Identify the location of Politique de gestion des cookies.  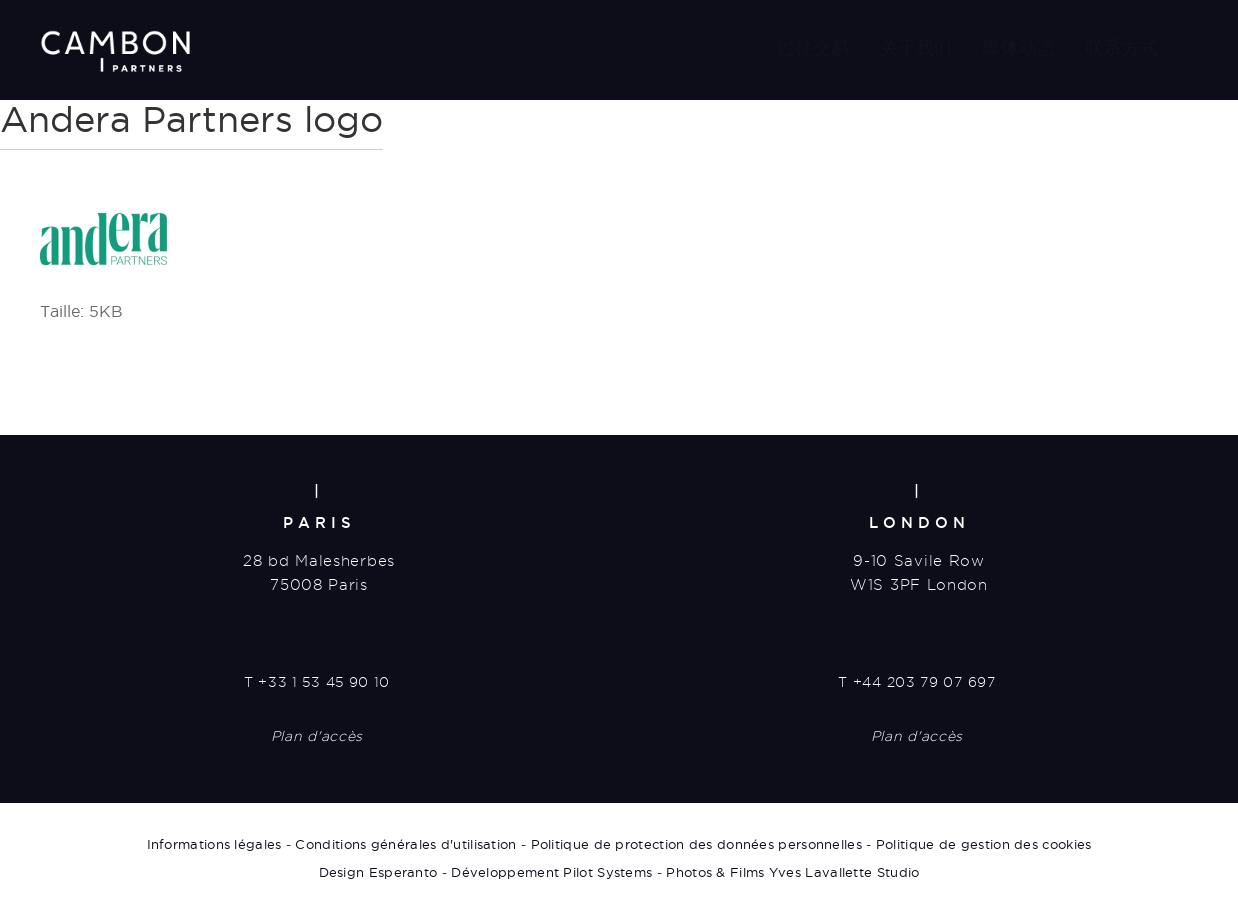
(984, 844).